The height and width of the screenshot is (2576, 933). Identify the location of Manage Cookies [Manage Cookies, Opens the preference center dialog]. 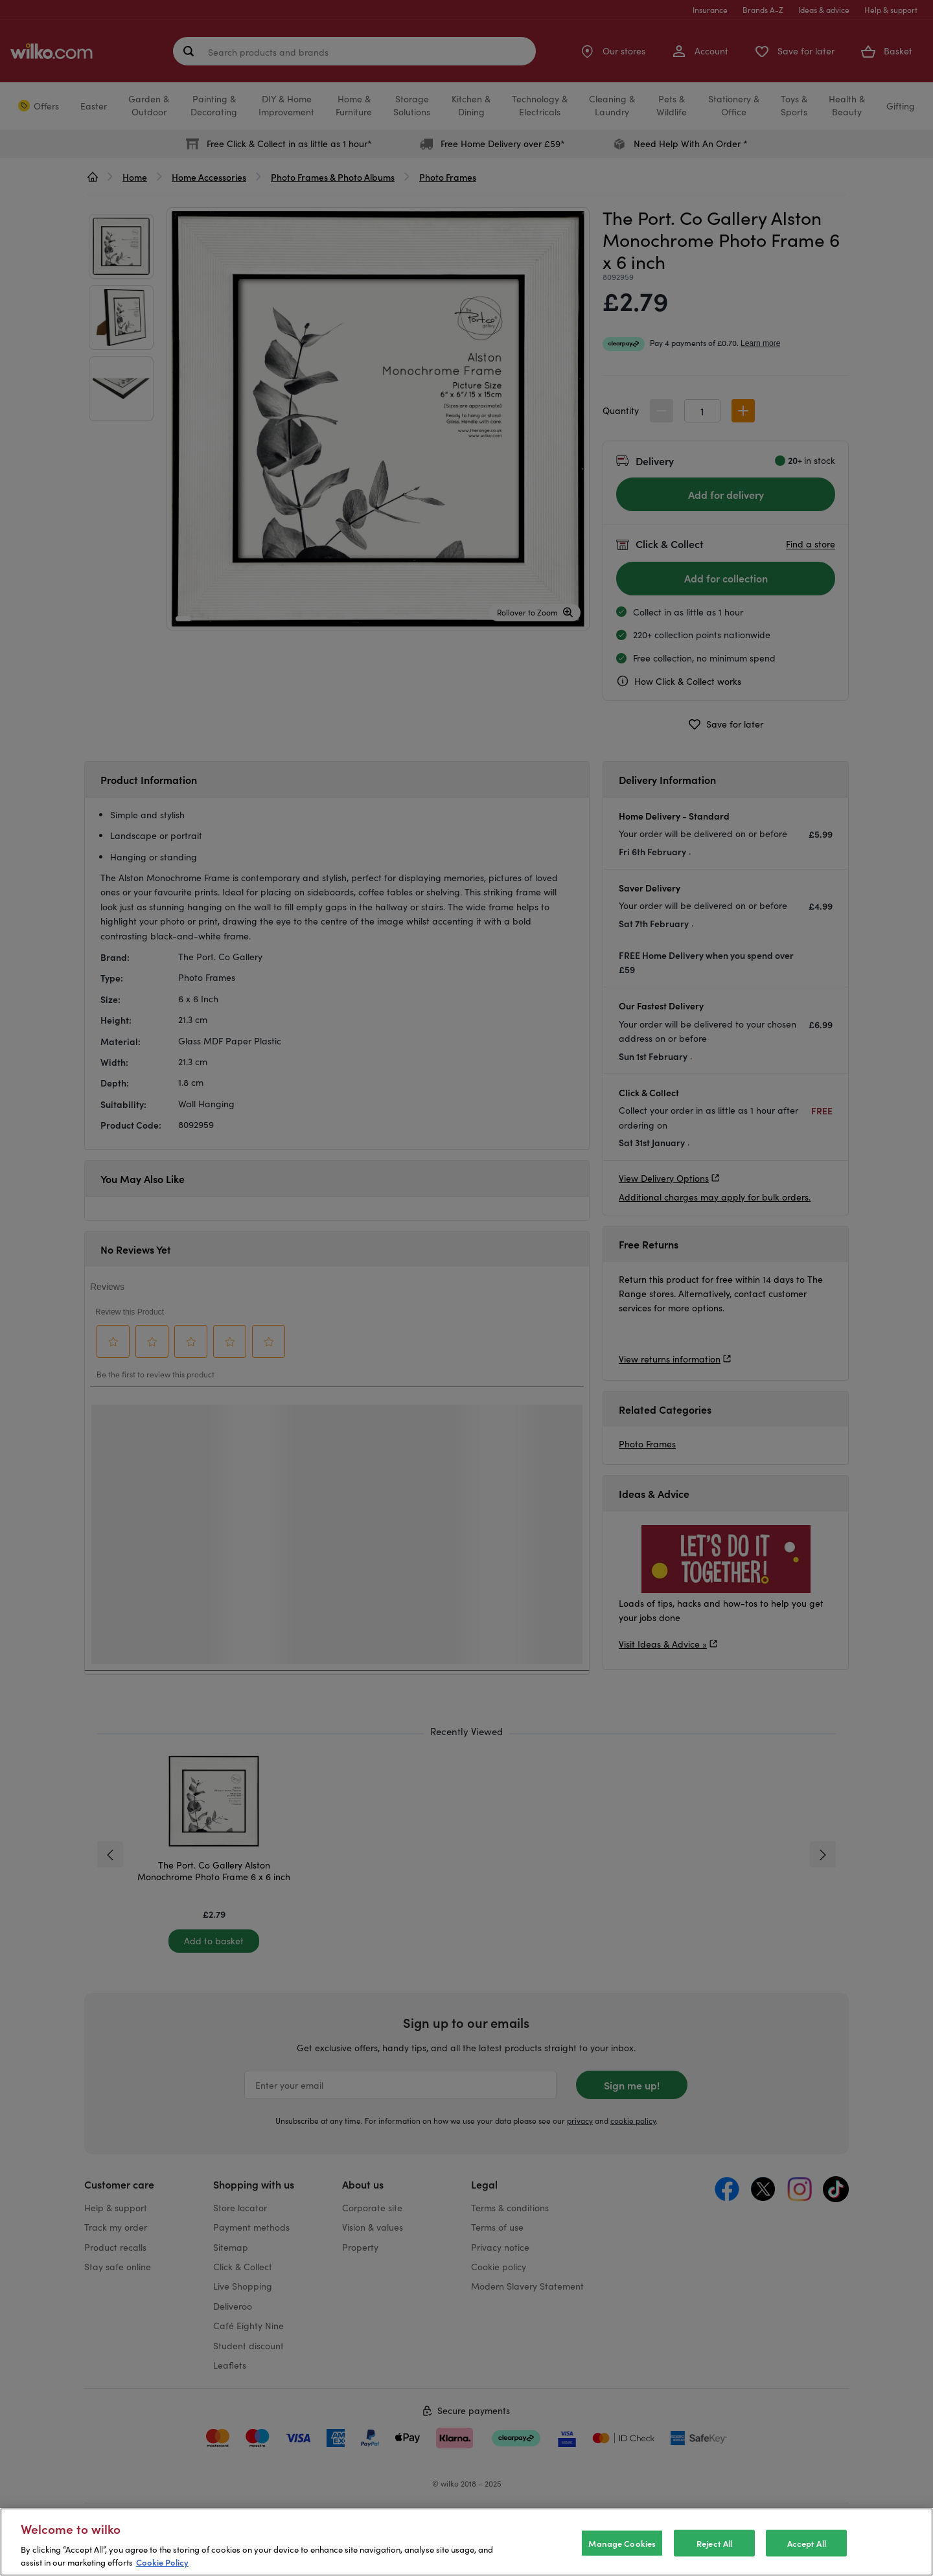
(622, 2542).